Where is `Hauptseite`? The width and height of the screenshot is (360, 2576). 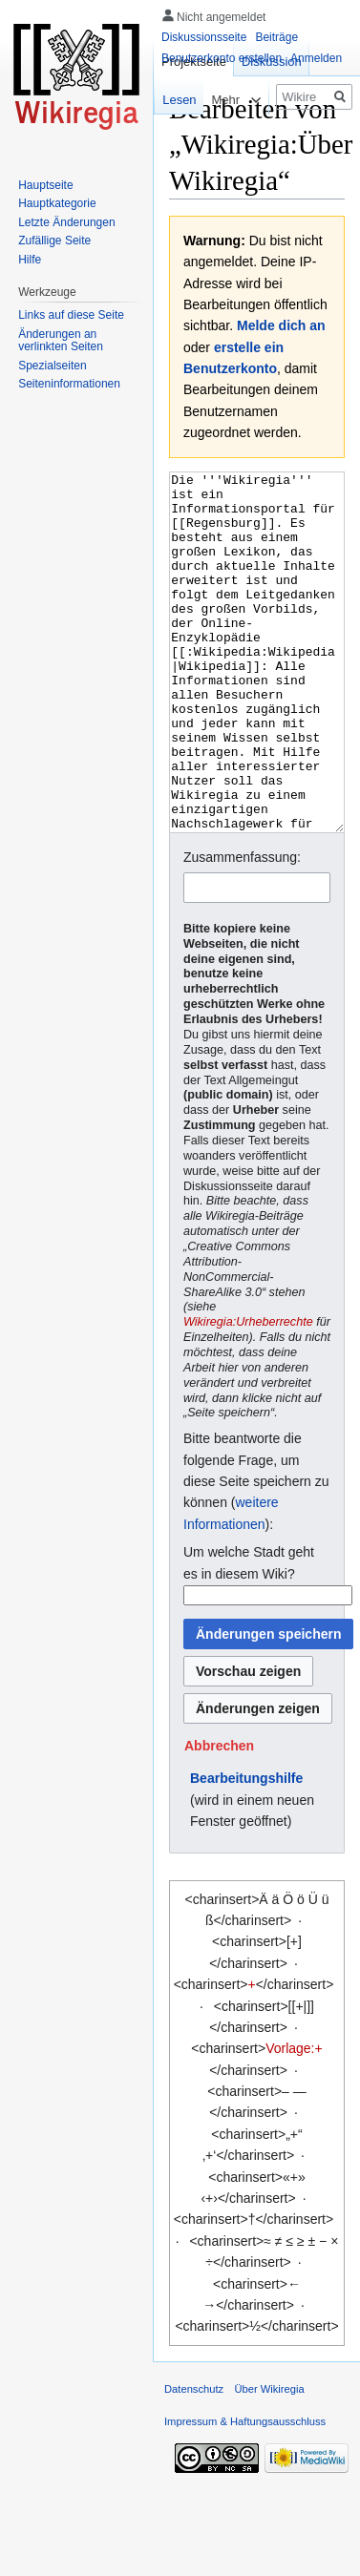 Hauptseite is located at coordinates (45, 185).